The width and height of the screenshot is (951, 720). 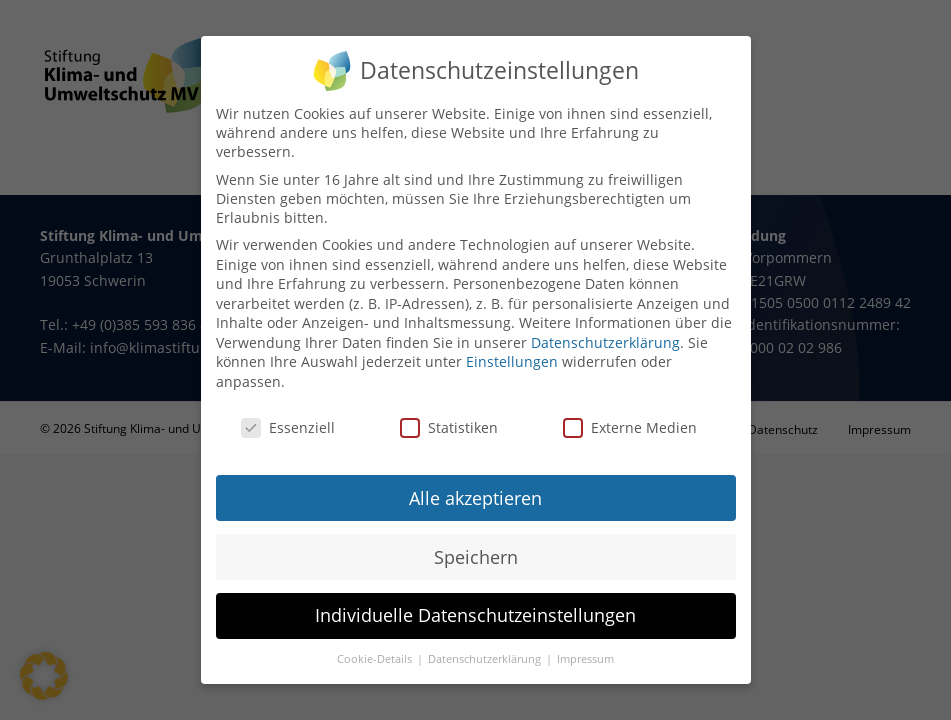 What do you see at coordinates (449, 414) in the screenshot?
I see `Statistiken` at bounding box center [449, 414].